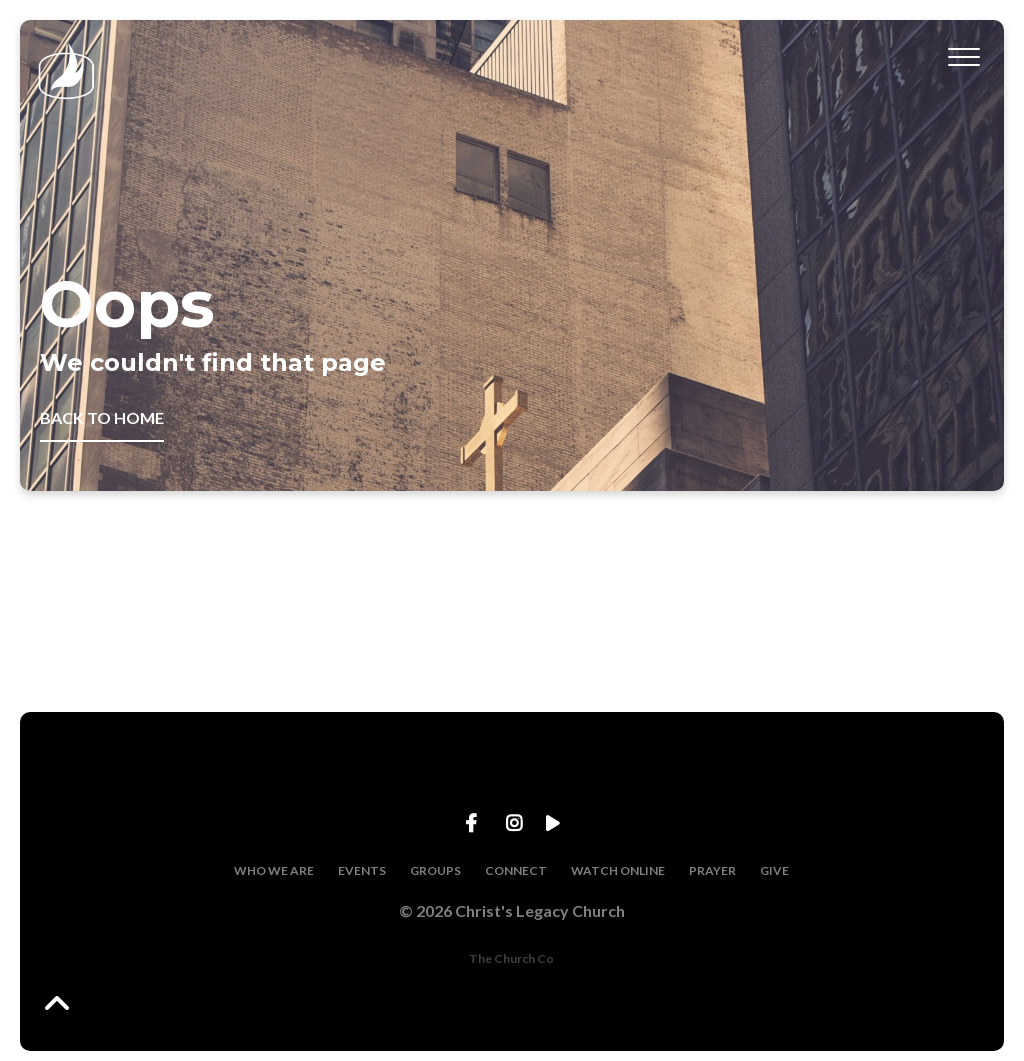  Describe the element at coordinates (712, 870) in the screenshot. I see `PRAYER` at that location.